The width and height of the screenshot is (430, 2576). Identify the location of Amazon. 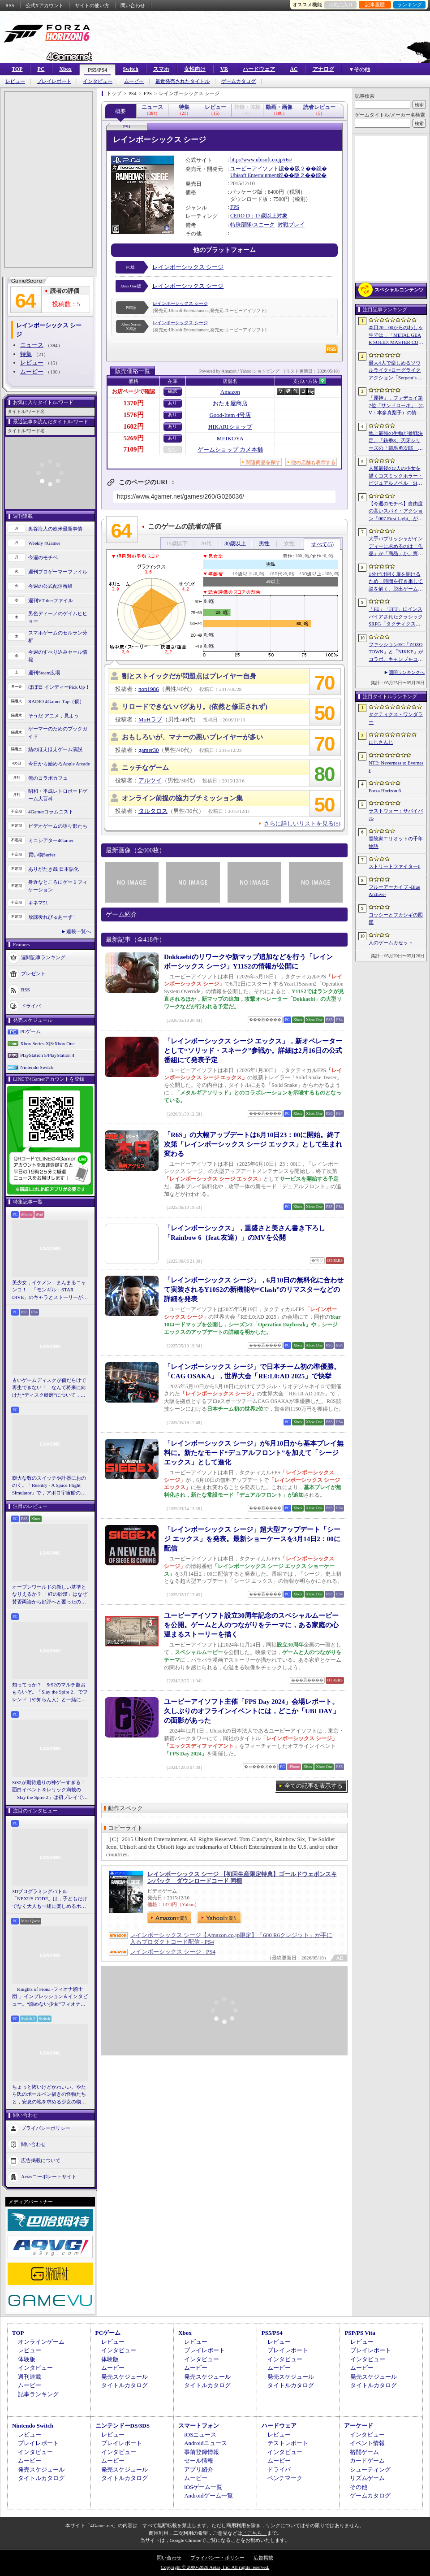
(230, 391).